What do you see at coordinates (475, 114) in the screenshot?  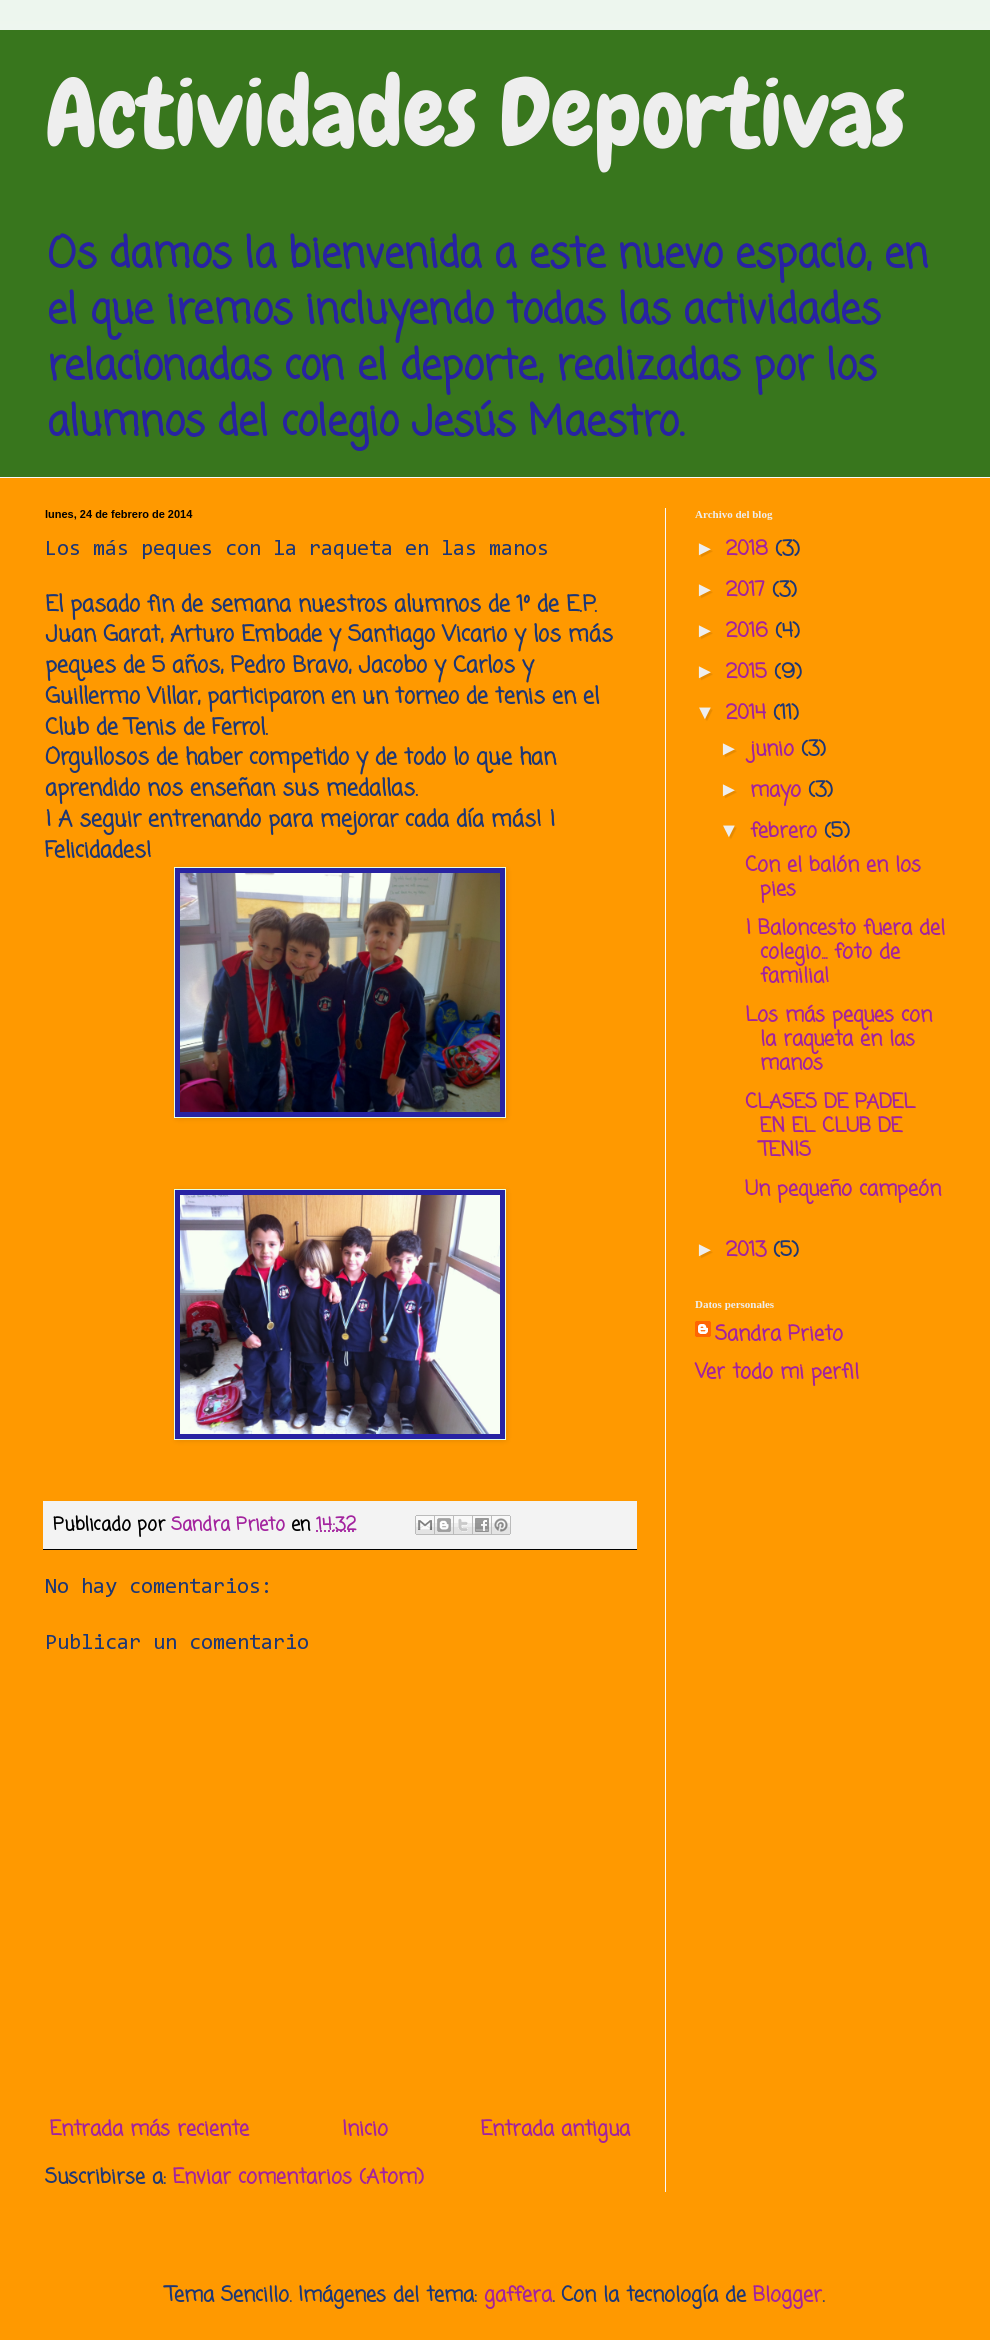 I see `Actividades Deportivas` at bounding box center [475, 114].